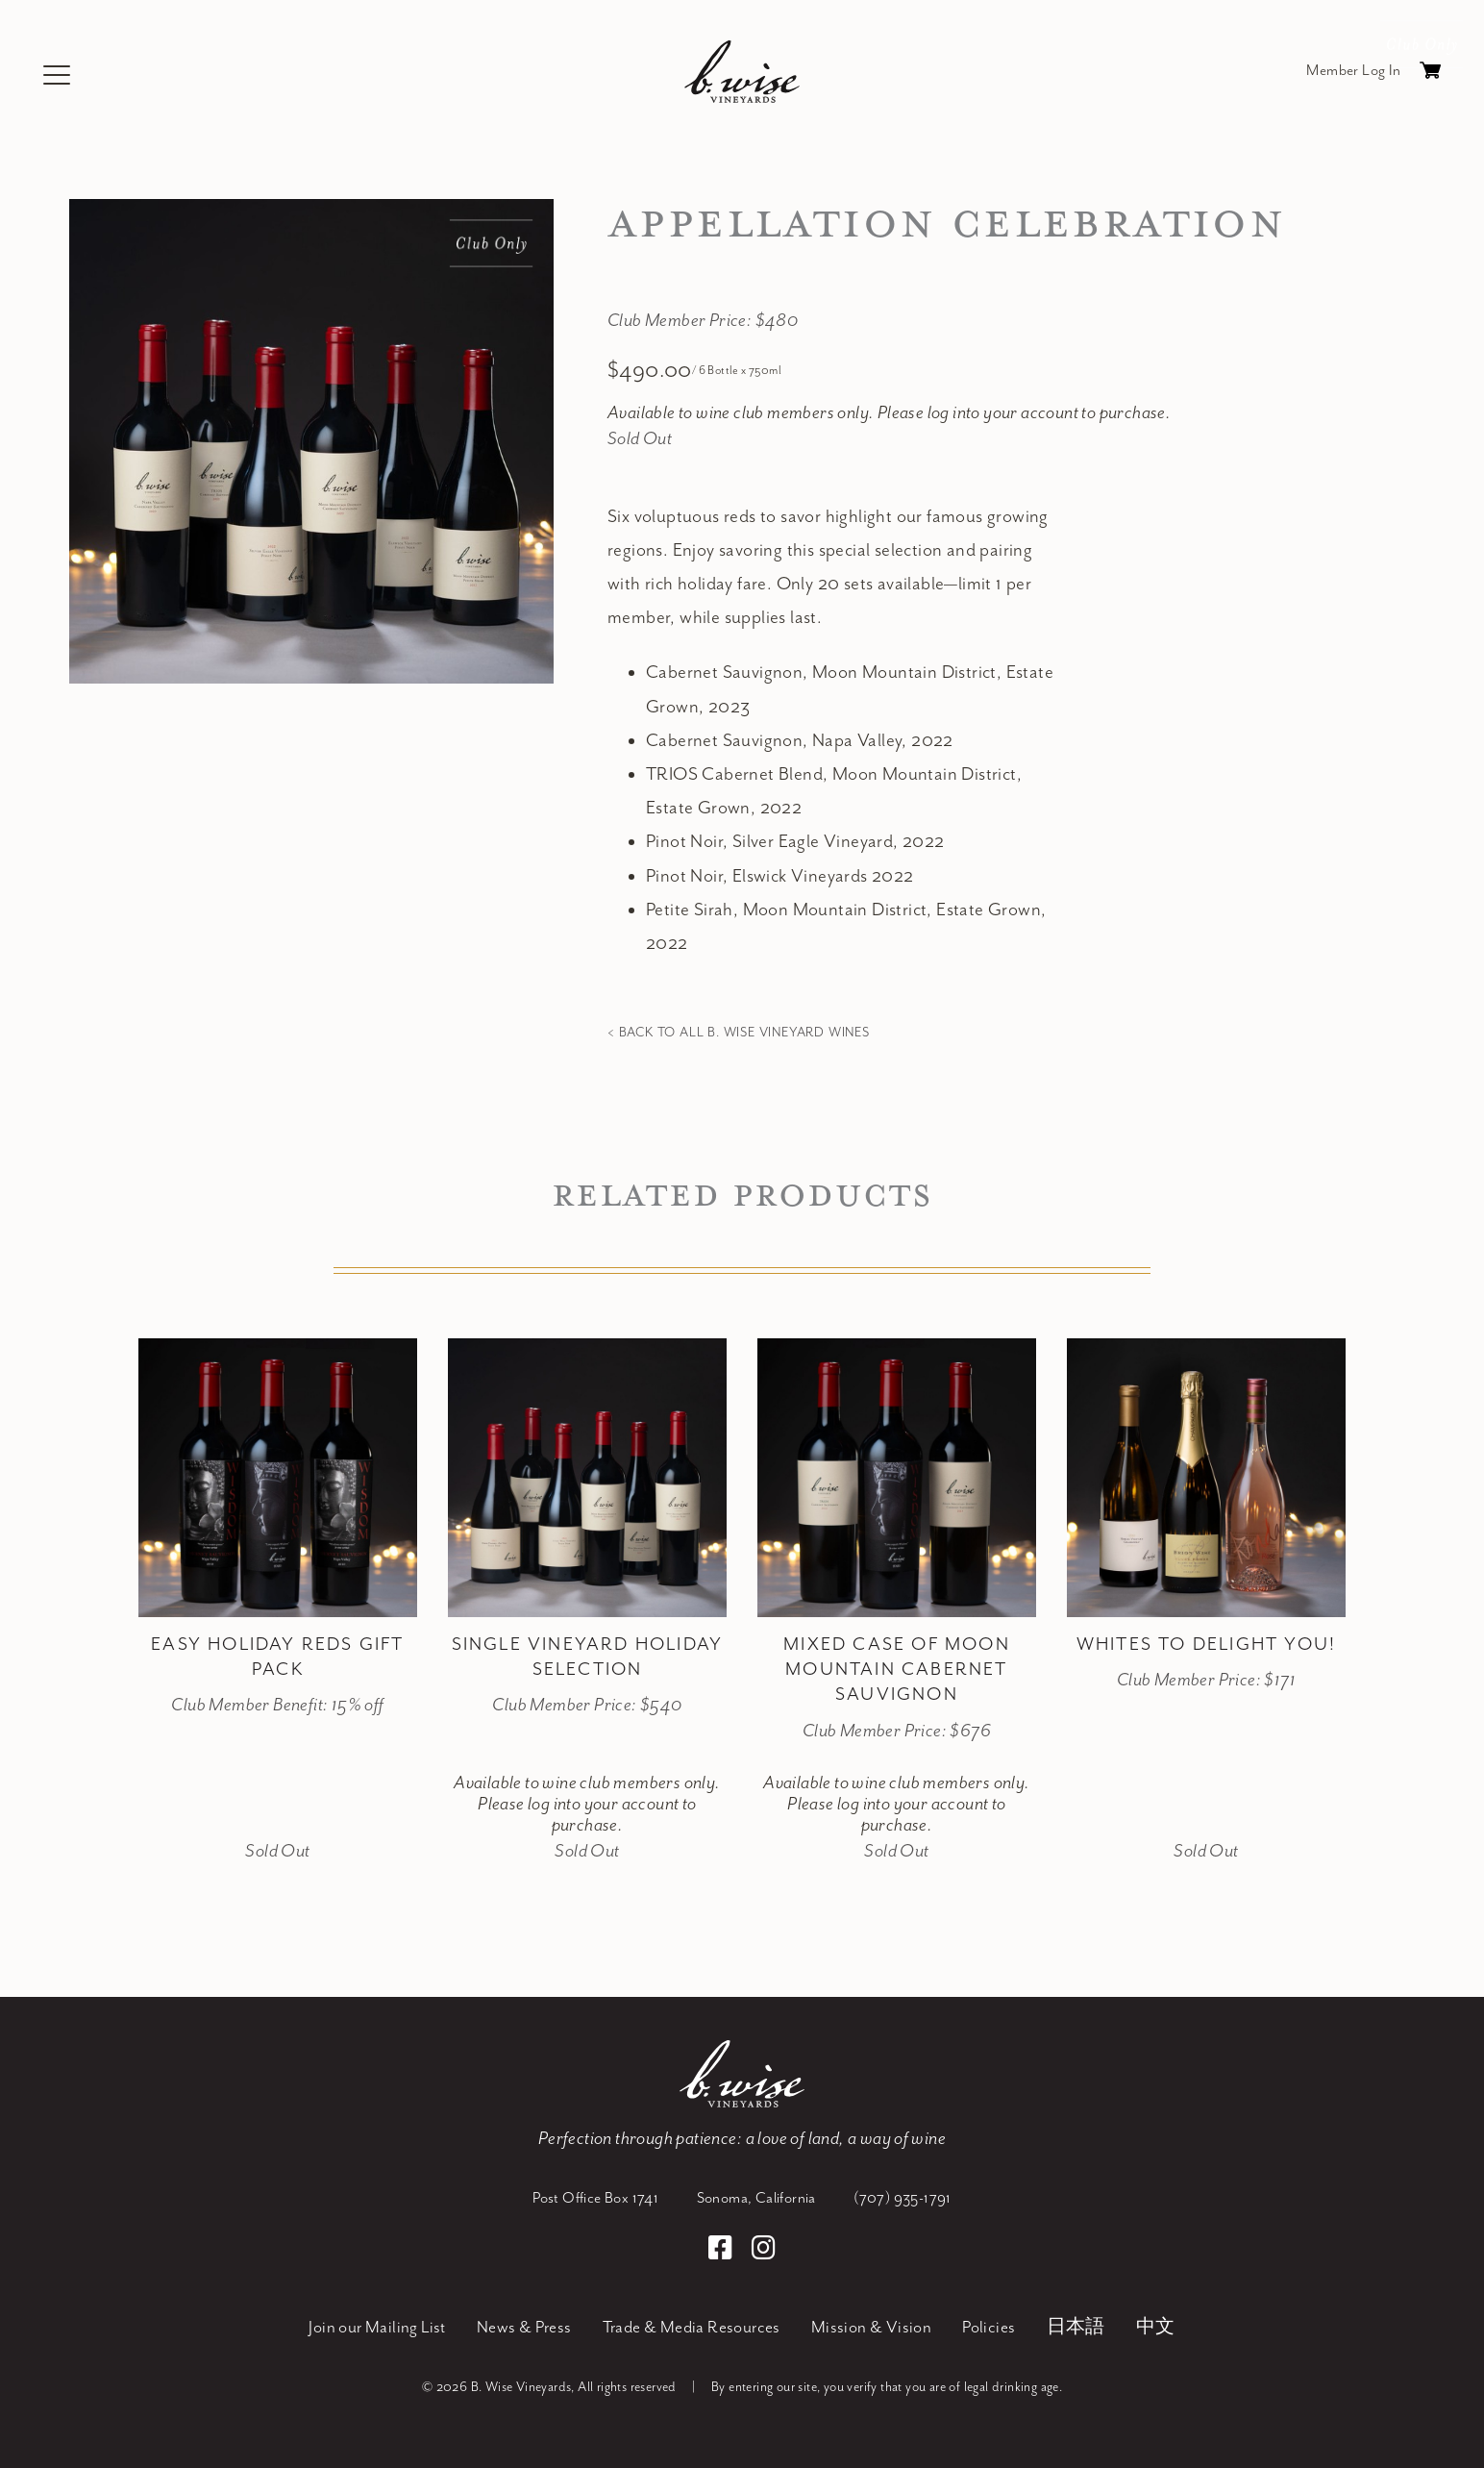  Describe the element at coordinates (738, 1032) in the screenshot. I see `< Back to all B. Wise Vineyard Wines` at that location.